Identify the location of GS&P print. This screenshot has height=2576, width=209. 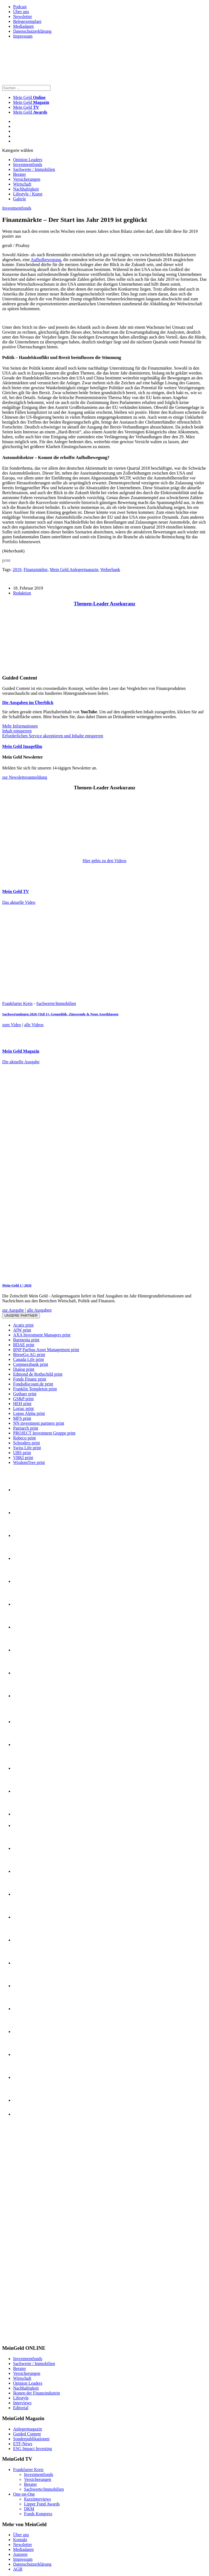
(23, 1398).